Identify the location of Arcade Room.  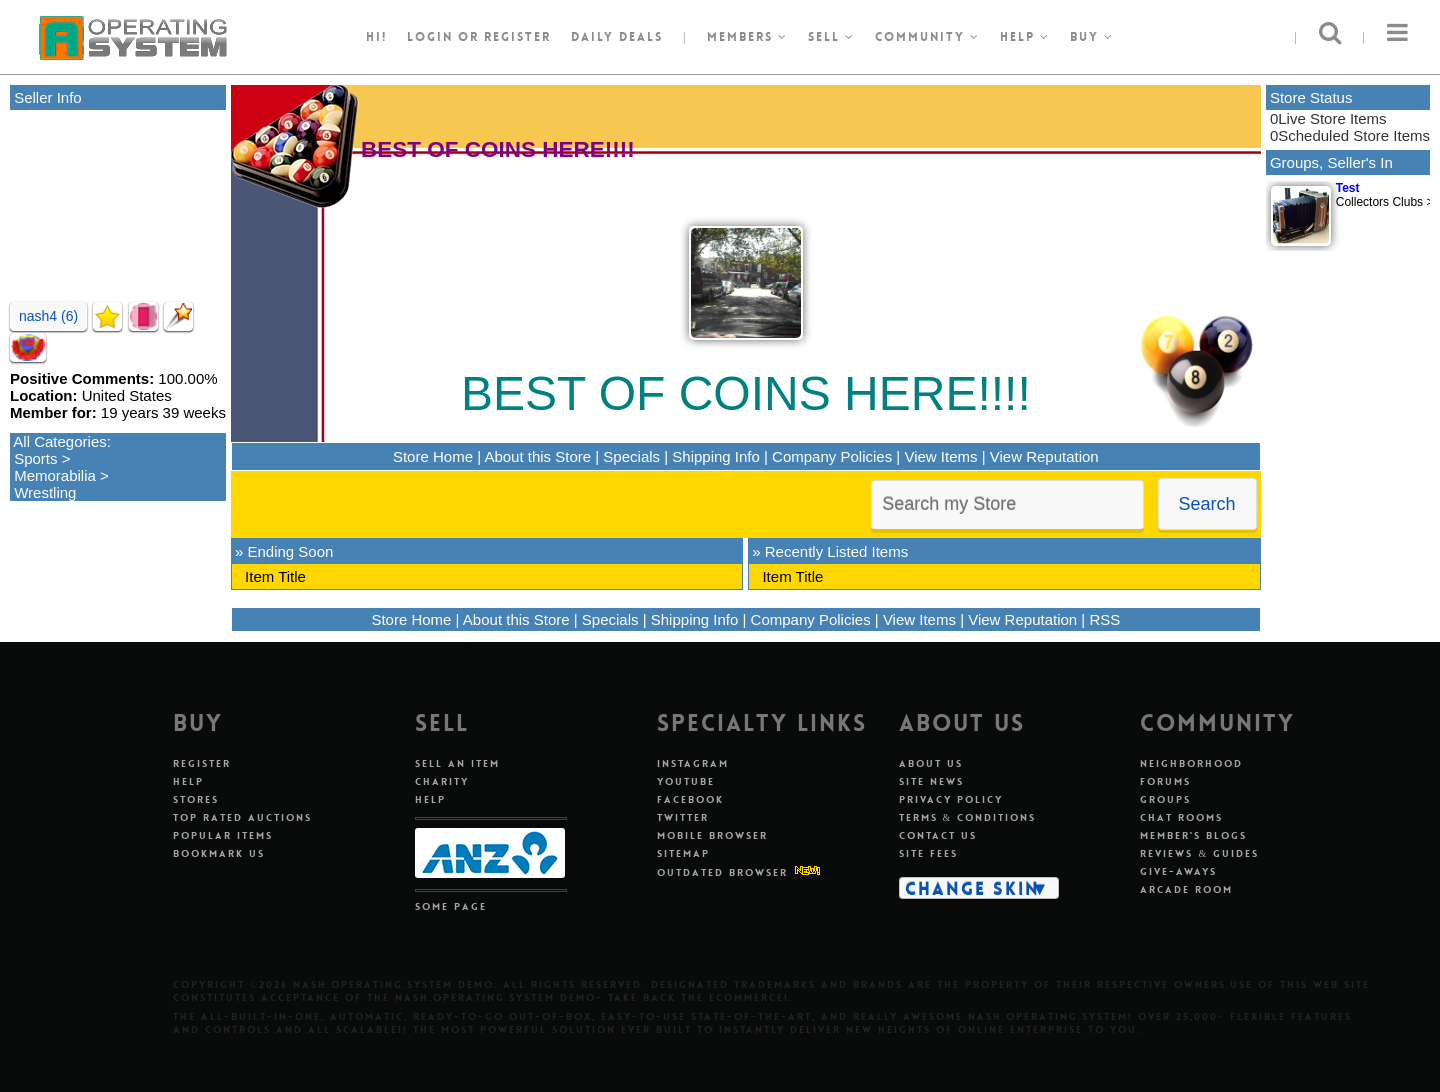
(1186, 889).